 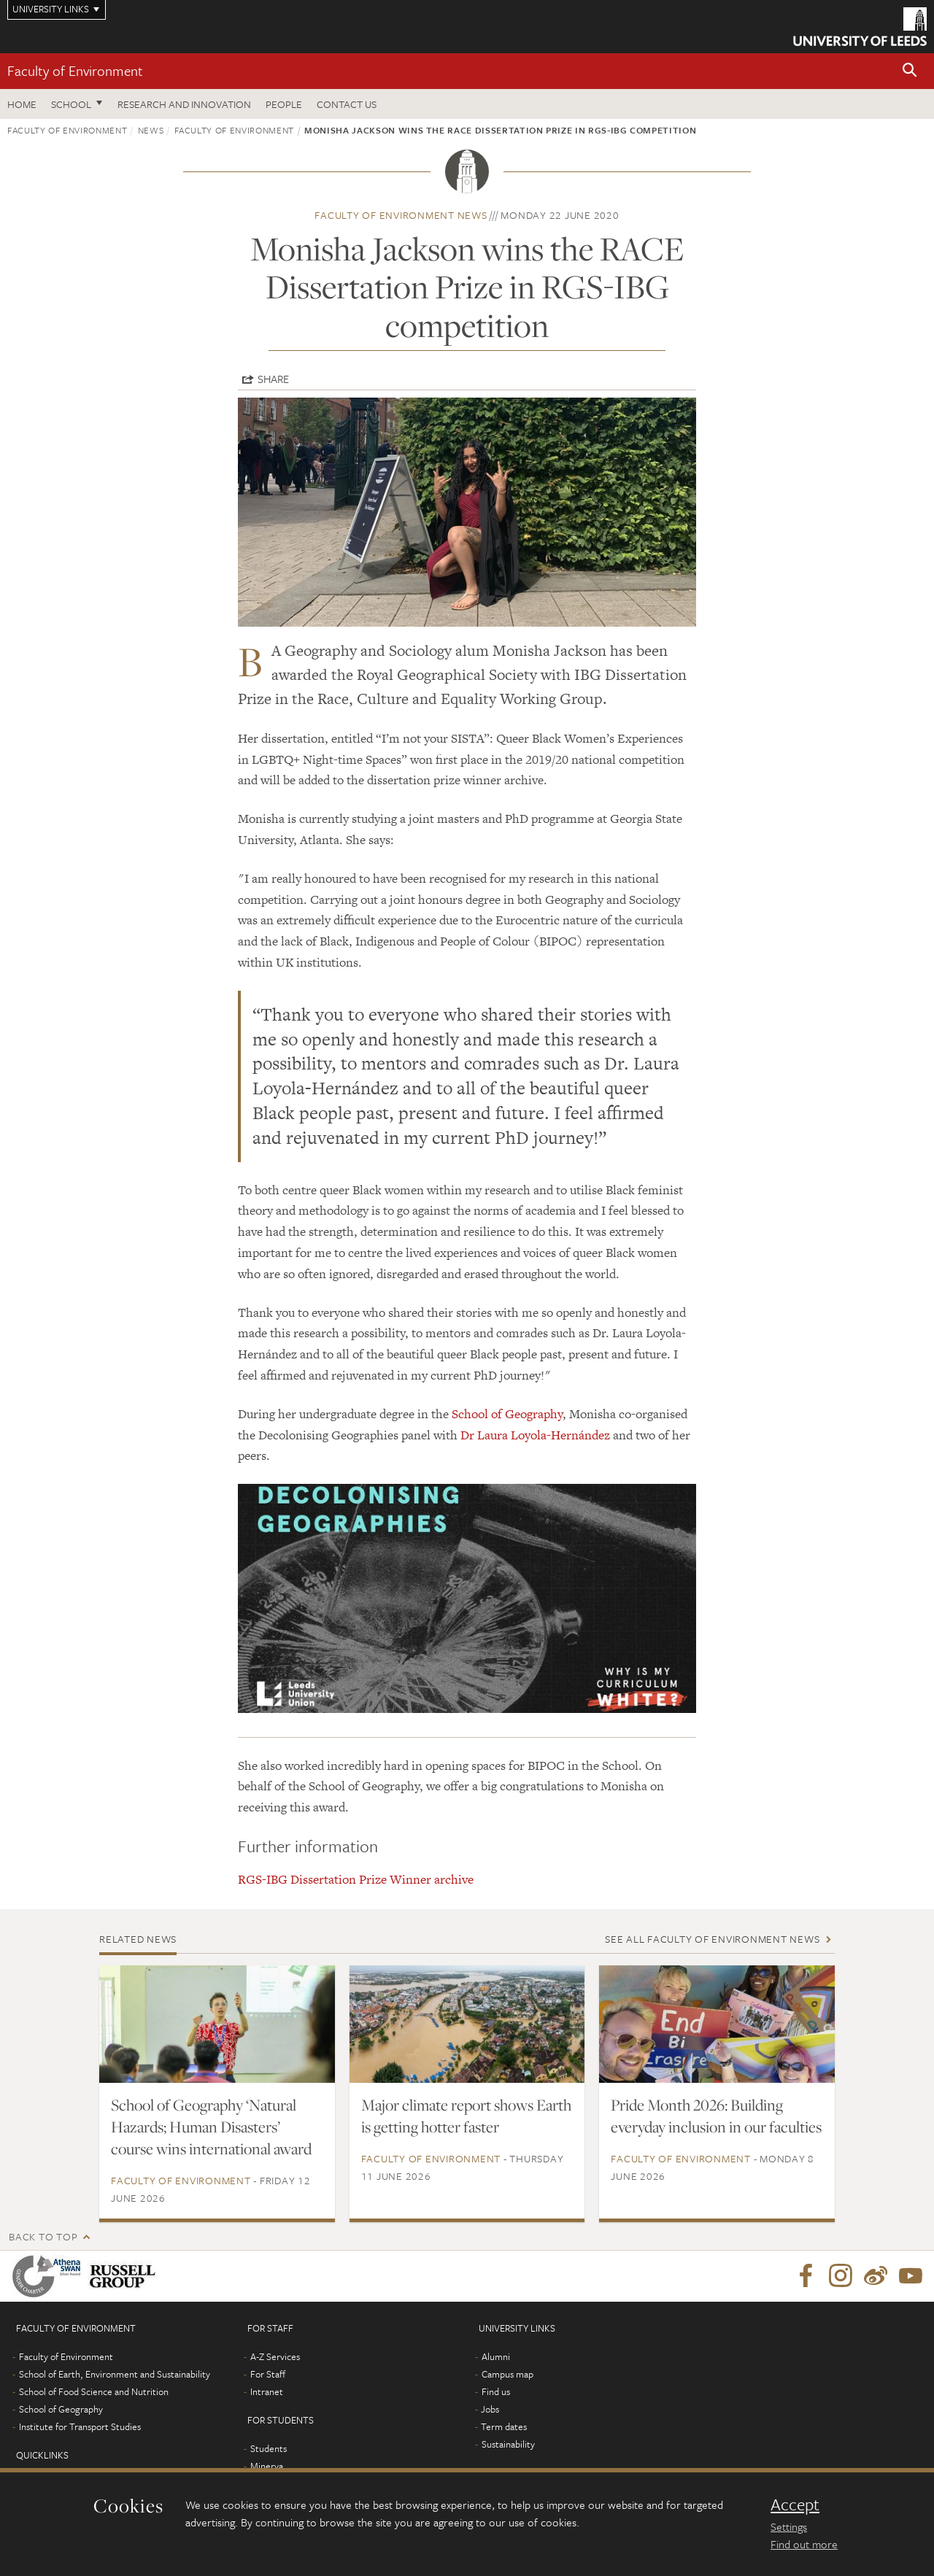 What do you see at coordinates (496, 2391) in the screenshot?
I see `Find us` at bounding box center [496, 2391].